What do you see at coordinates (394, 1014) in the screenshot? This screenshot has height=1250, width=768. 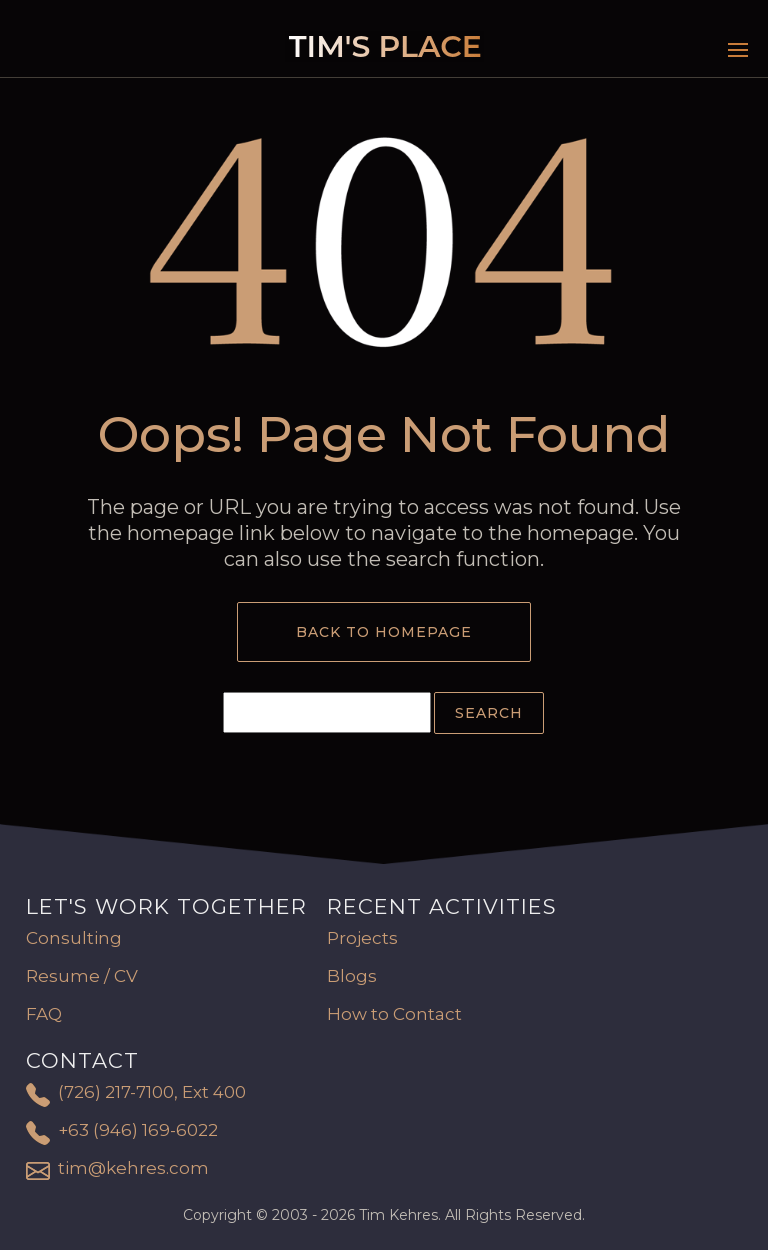 I see `How to Contact` at bounding box center [394, 1014].